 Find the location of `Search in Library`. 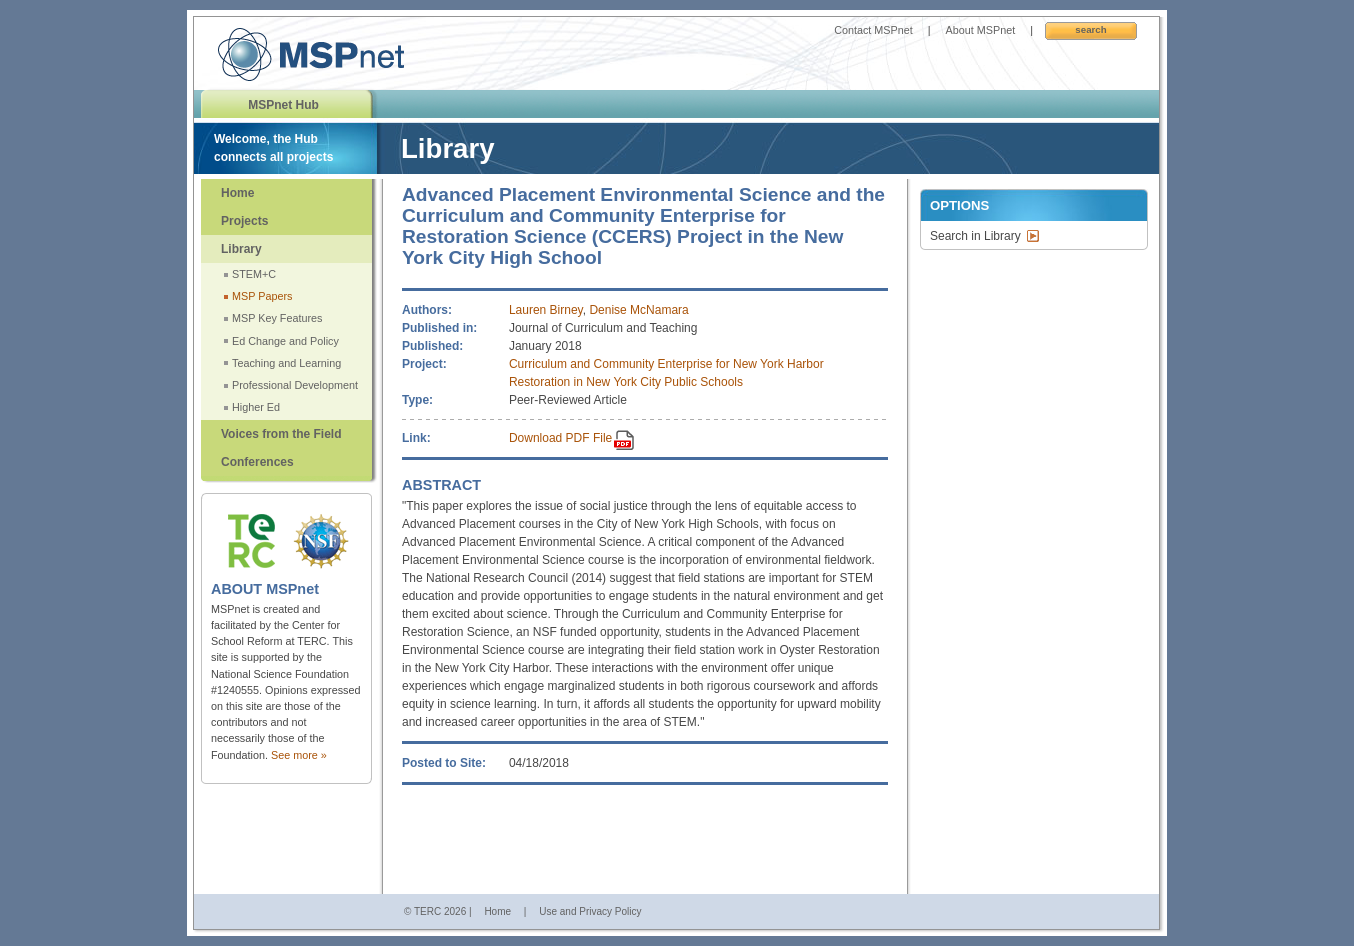

Search in Library is located at coordinates (975, 236).